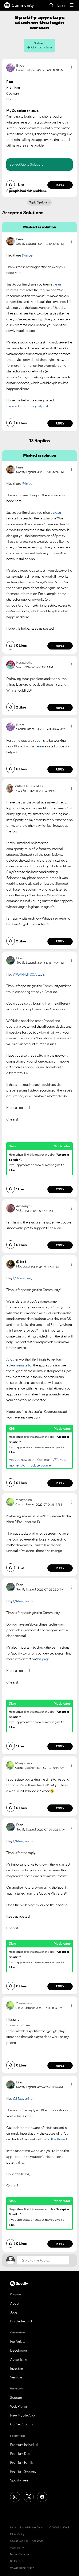  What do you see at coordinates (38, 202) in the screenshot?
I see `Topic Options [button]` at bounding box center [38, 202].